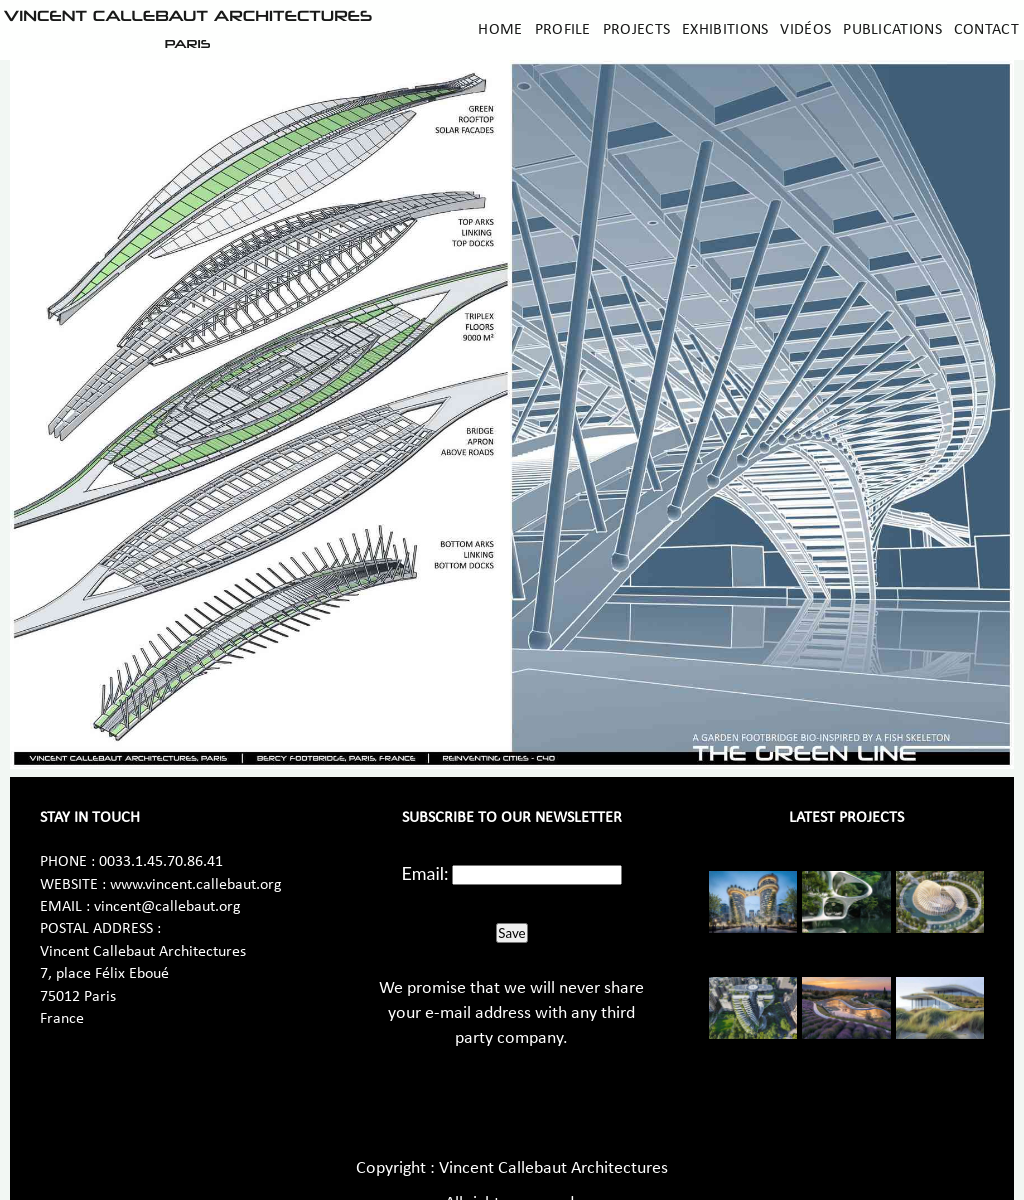 This screenshot has height=1200, width=1024. Describe the element at coordinates (986, 30) in the screenshot. I see `Contact` at that location.